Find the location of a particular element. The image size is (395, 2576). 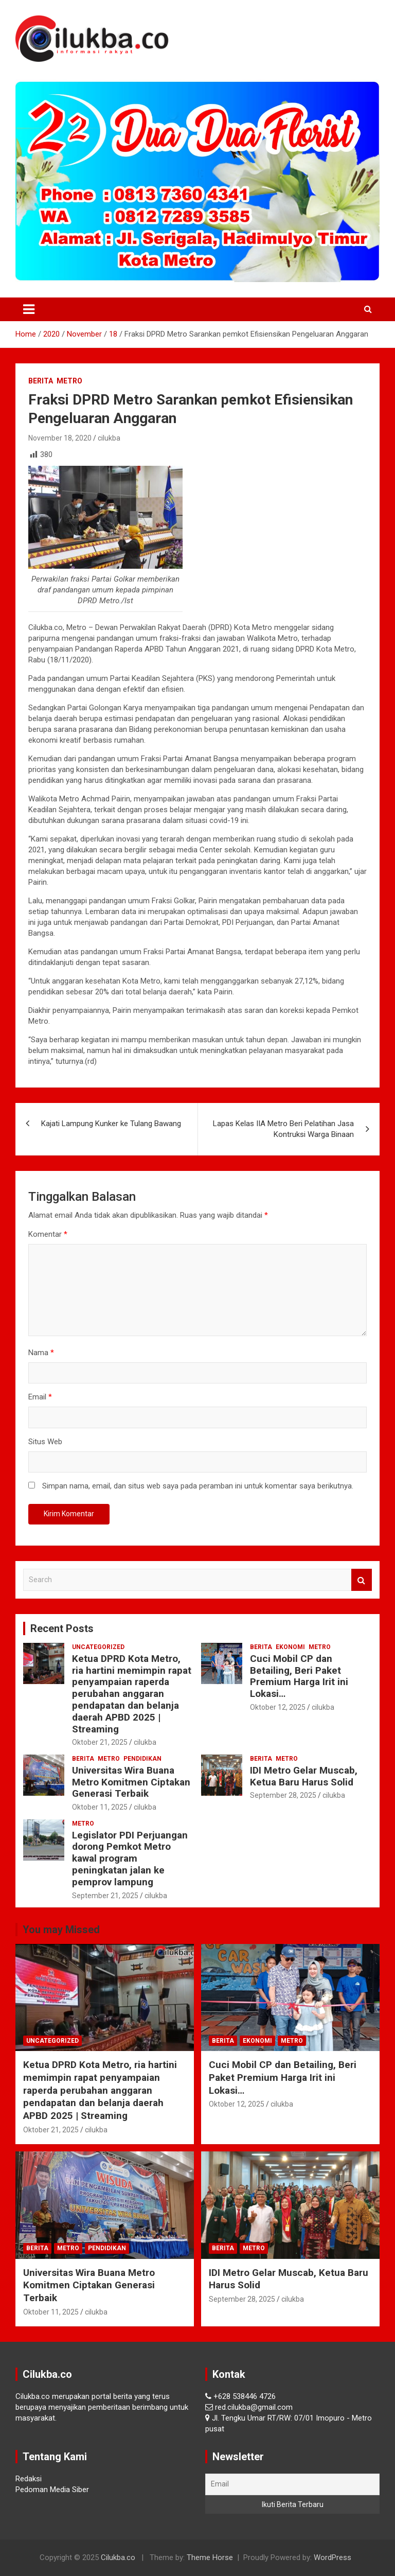

Oktober 21, 2025 is located at coordinates (100, 1742).